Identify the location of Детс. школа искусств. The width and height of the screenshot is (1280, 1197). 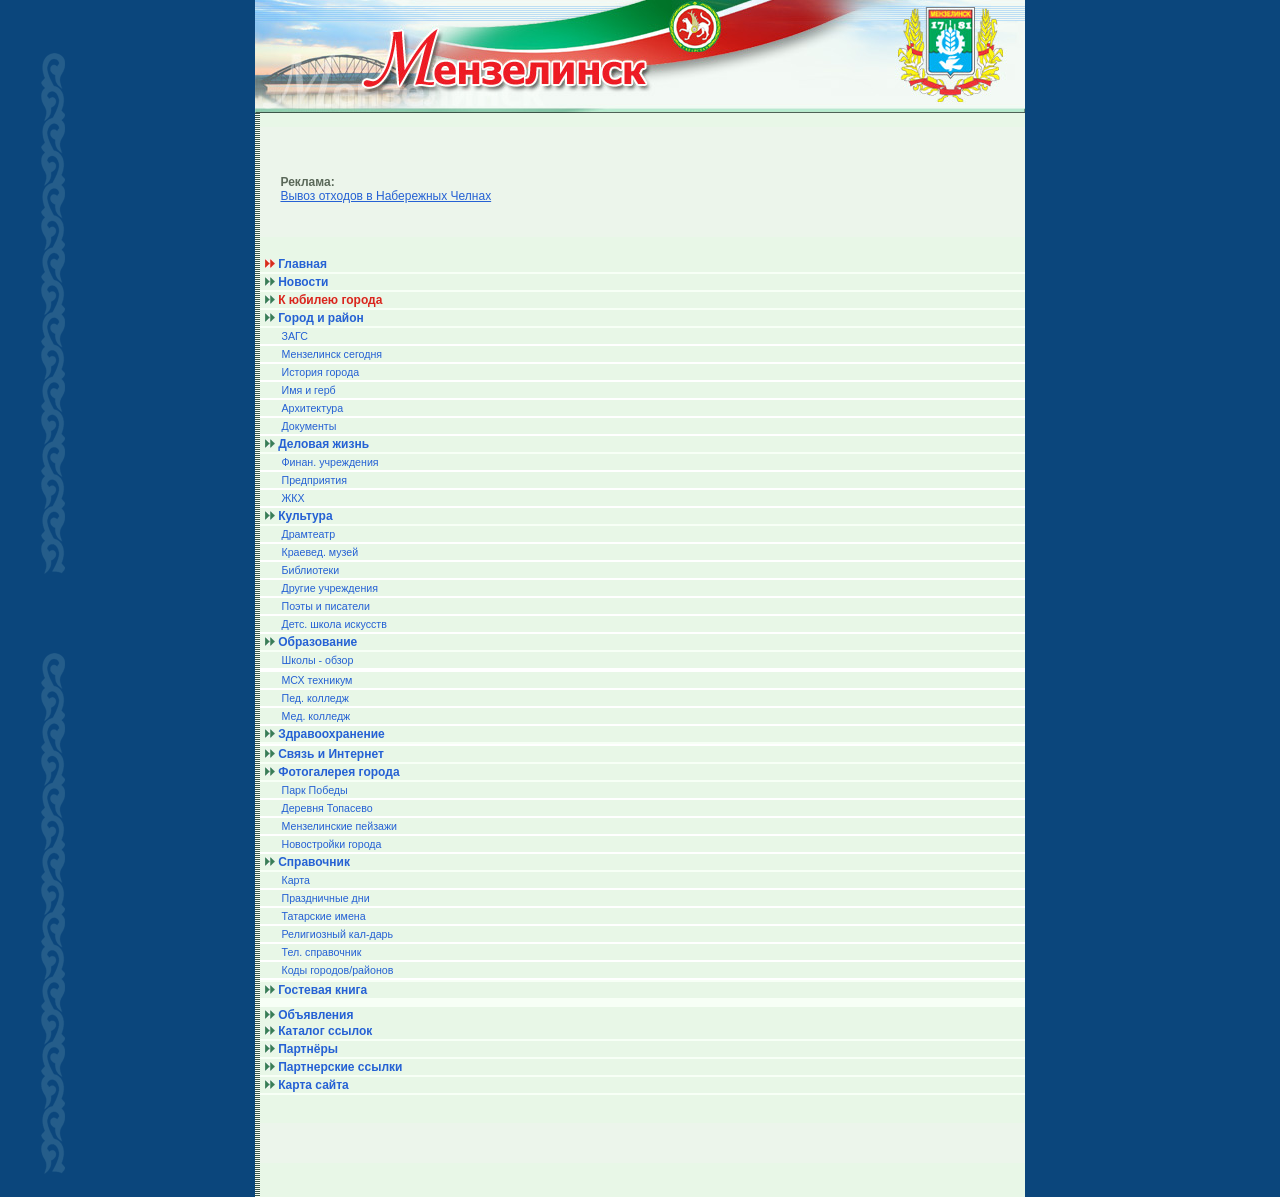
(333, 624).